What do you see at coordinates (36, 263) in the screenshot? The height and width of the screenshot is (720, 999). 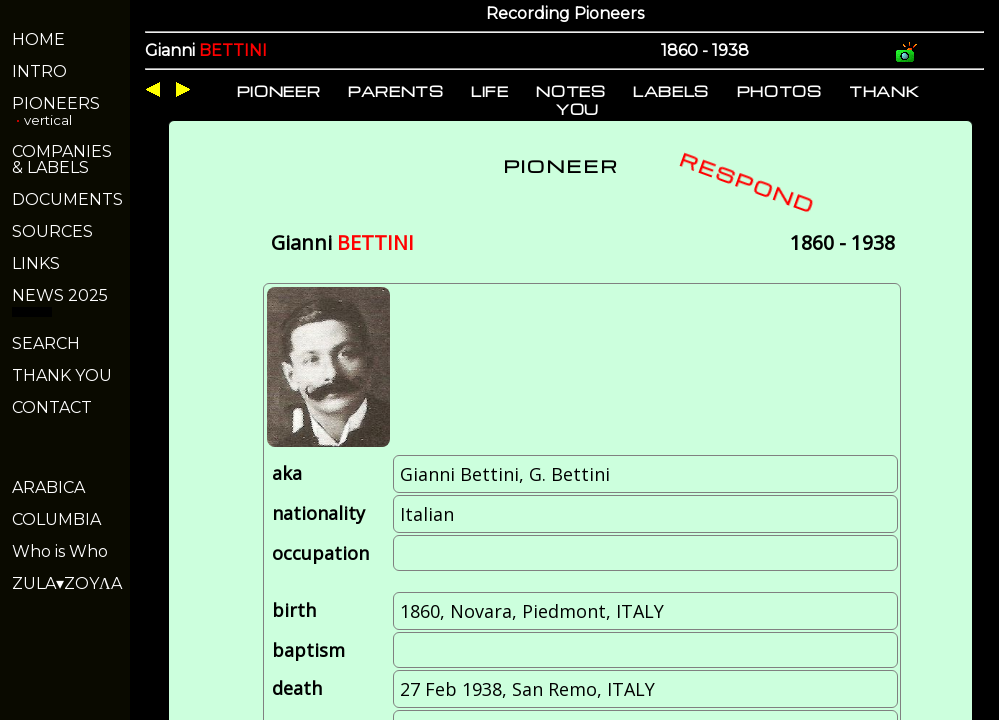 I see `LINKS` at bounding box center [36, 263].